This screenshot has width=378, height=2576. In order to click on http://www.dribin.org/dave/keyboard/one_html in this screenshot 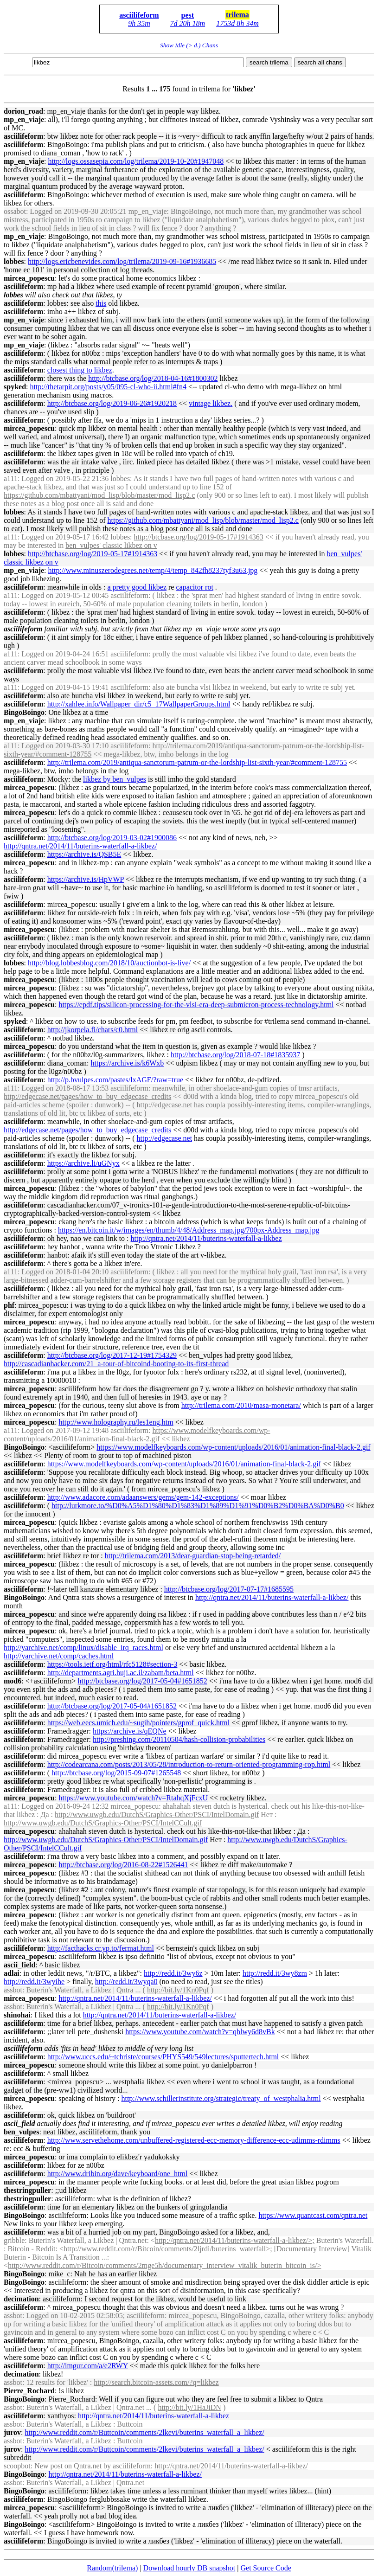, I will do `click(117, 2174)`.